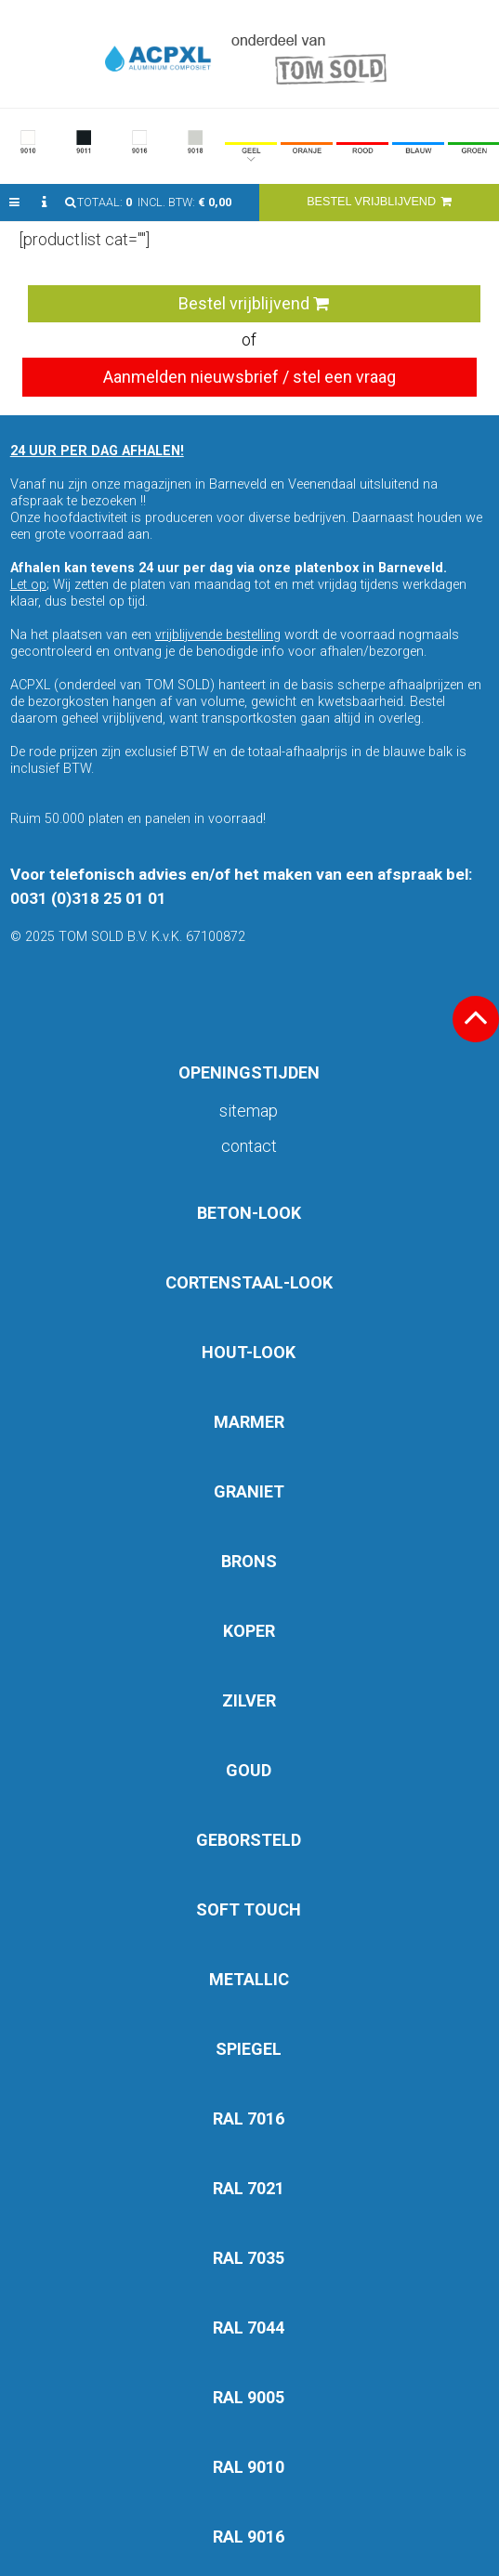 This screenshot has width=499, height=2576. What do you see at coordinates (248, 2188) in the screenshot?
I see `RAL 7021` at bounding box center [248, 2188].